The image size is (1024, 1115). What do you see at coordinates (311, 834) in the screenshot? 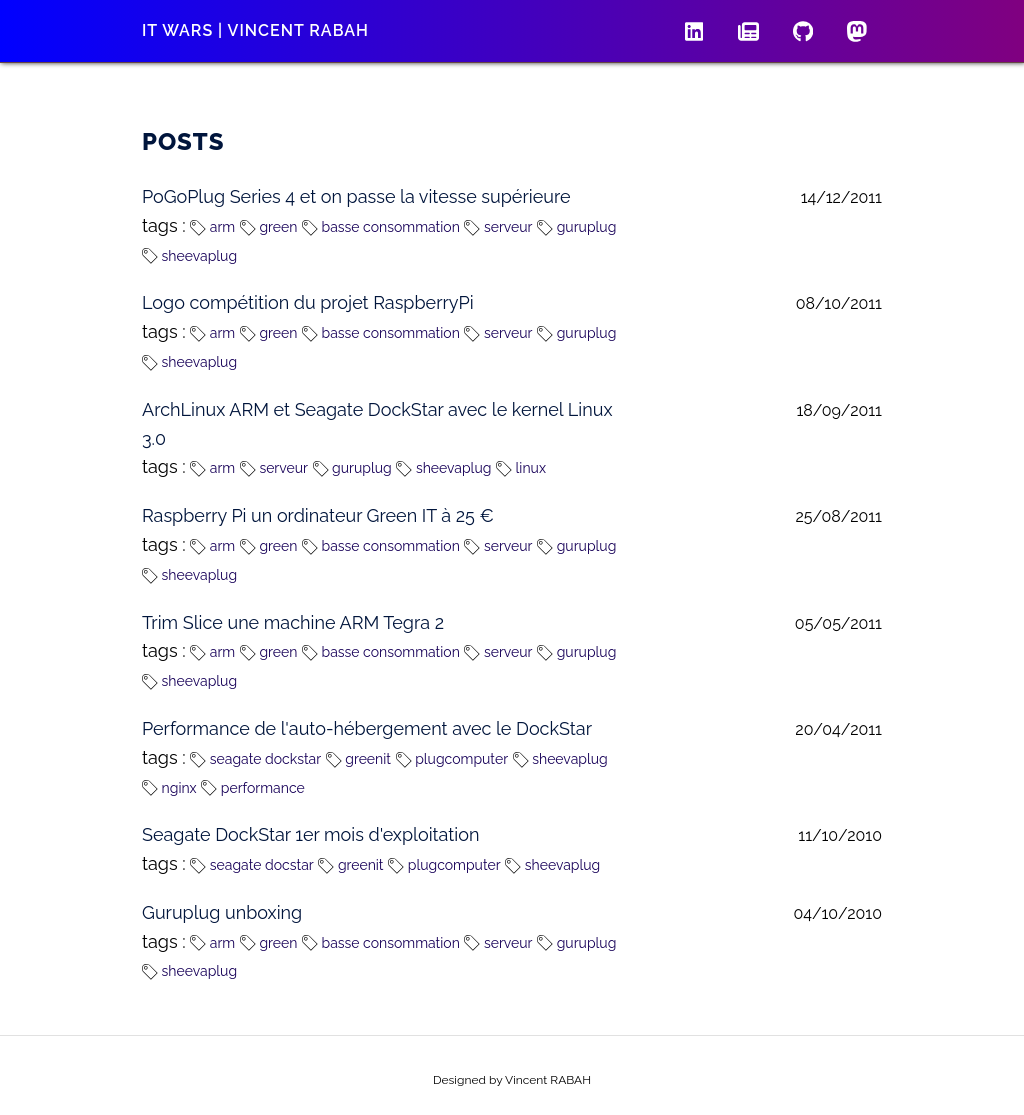
I see `Seagate DockStar 1er mois d'exploitation` at bounding box center [311, 834].